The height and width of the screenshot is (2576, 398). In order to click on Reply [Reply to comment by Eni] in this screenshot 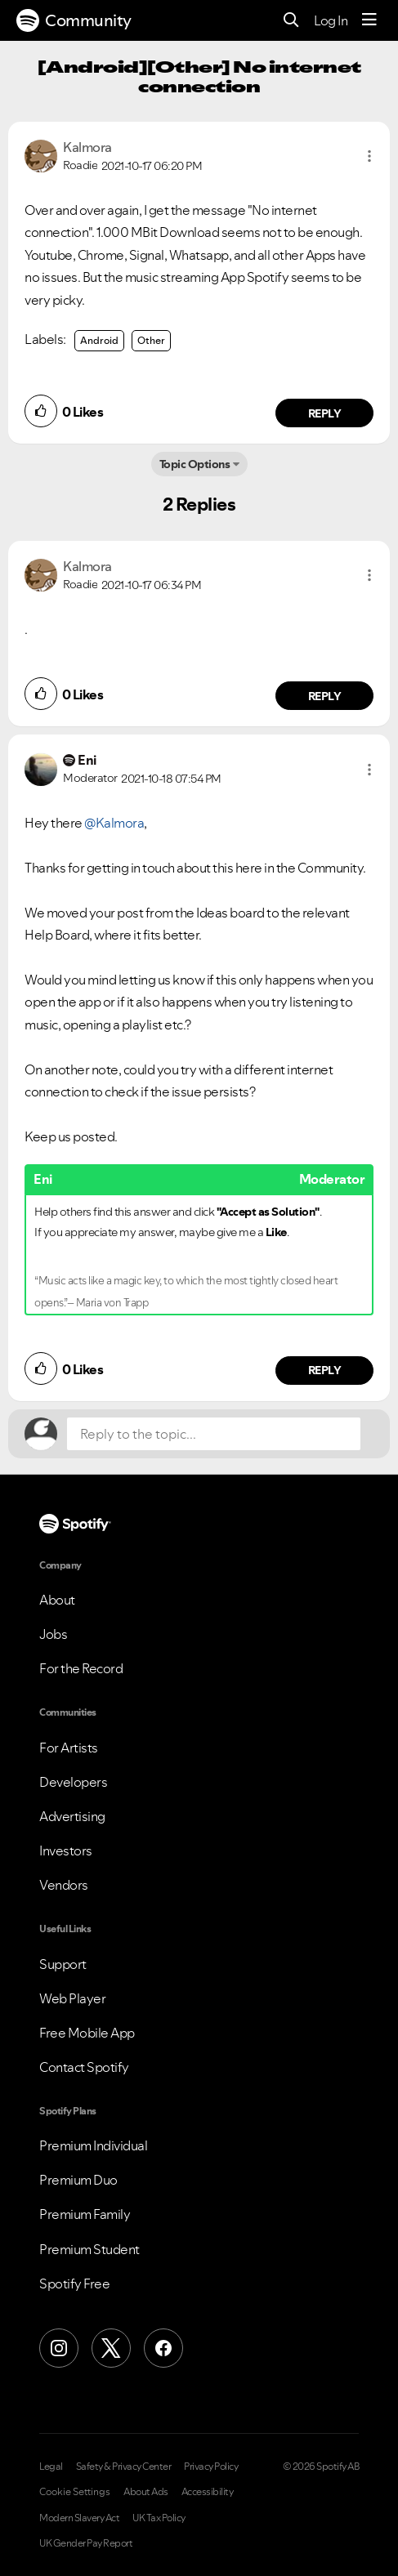, I will do `click(325, 1370)`.